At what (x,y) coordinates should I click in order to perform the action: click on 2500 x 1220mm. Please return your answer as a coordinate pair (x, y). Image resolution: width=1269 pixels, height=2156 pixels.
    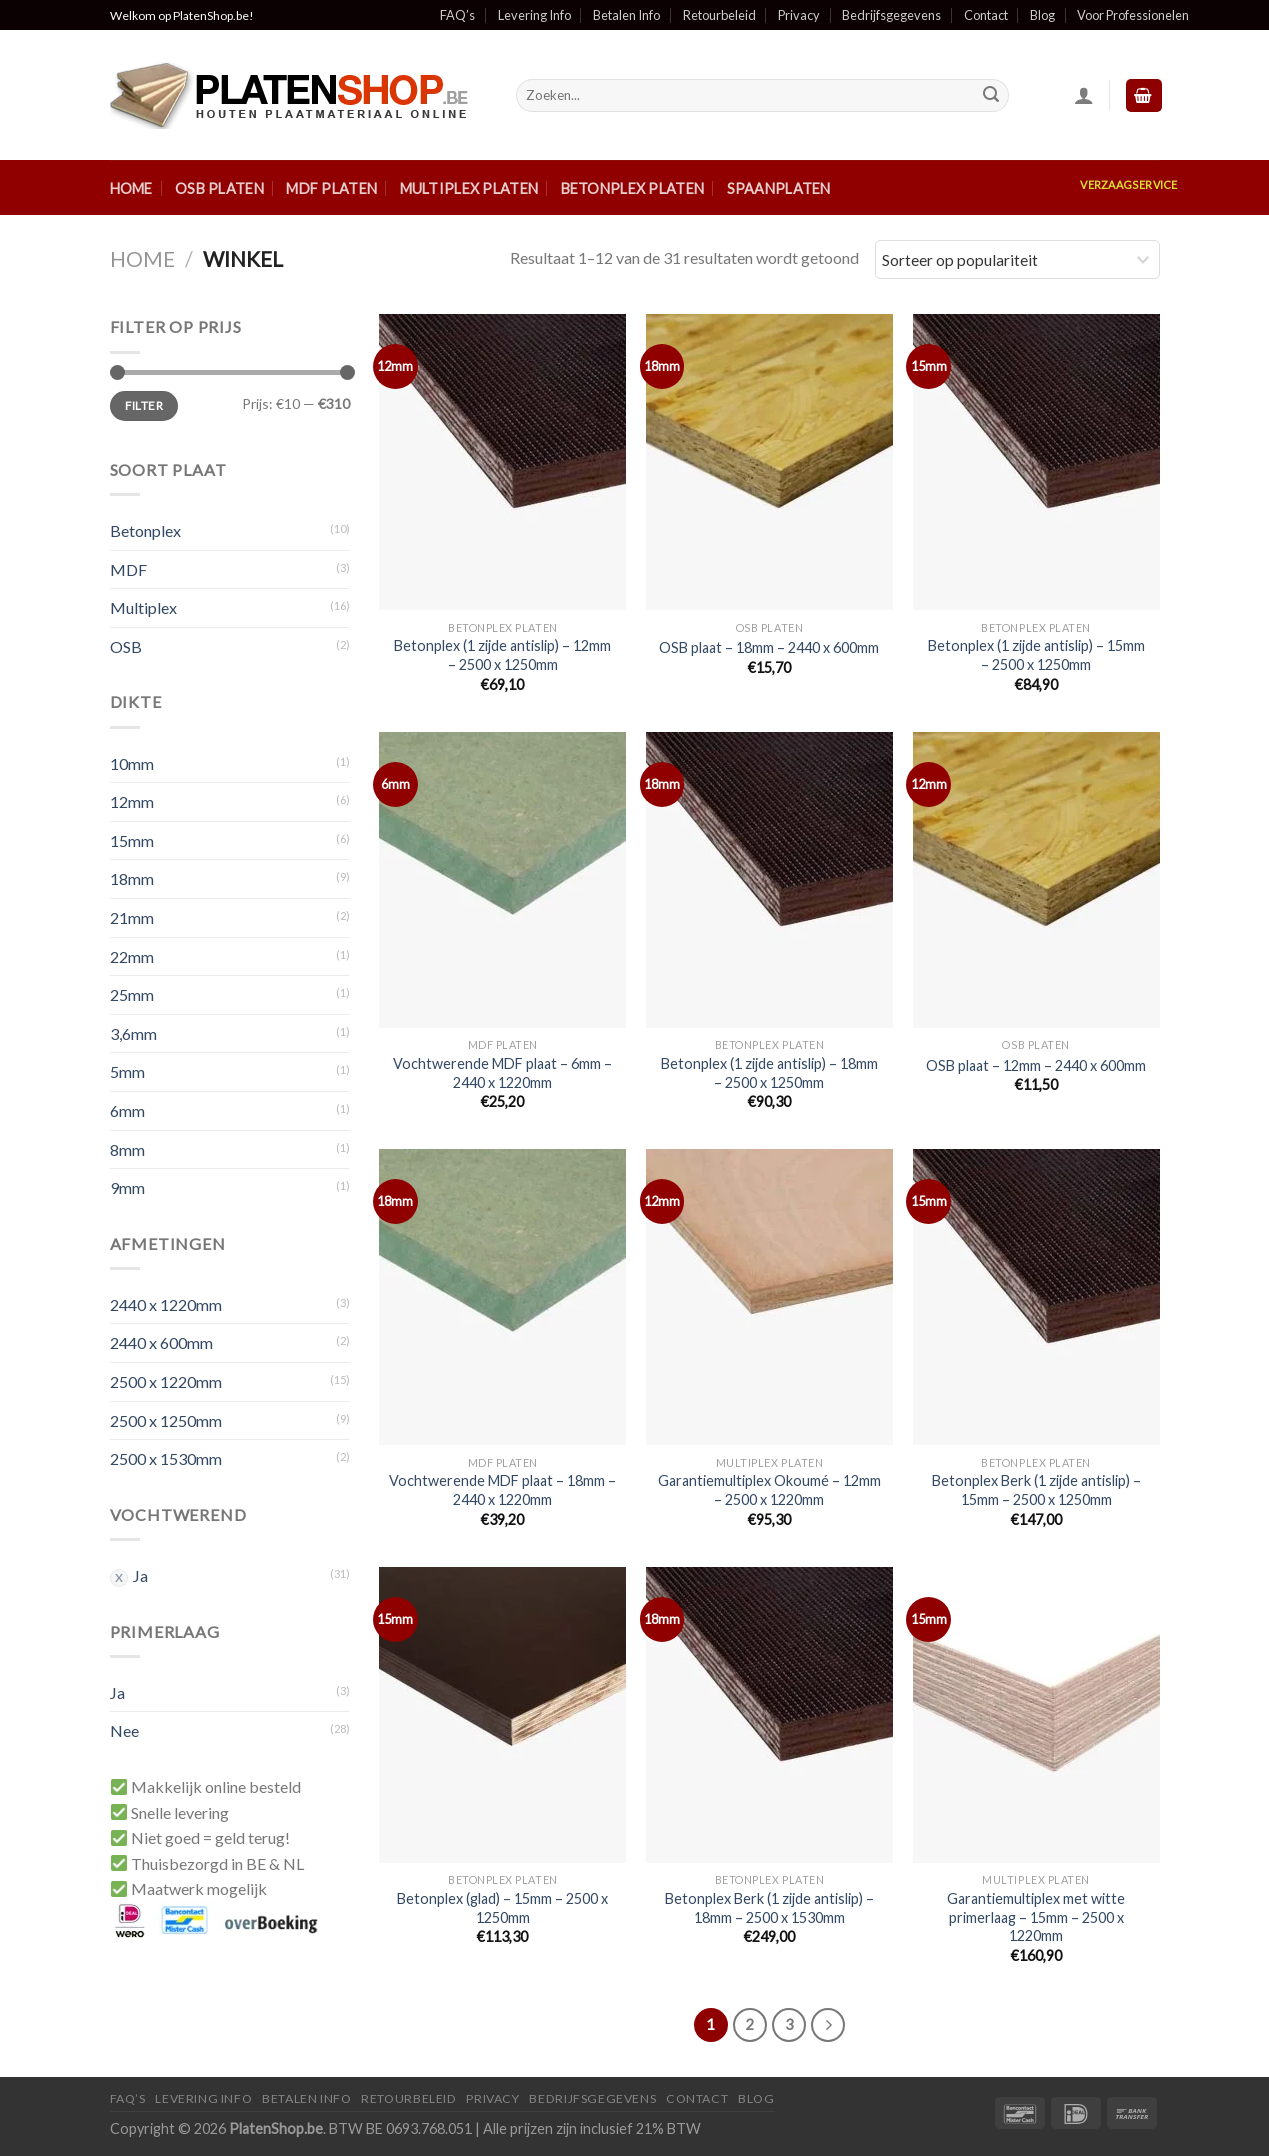
    Looking at the image, I should click on (166, 1381).